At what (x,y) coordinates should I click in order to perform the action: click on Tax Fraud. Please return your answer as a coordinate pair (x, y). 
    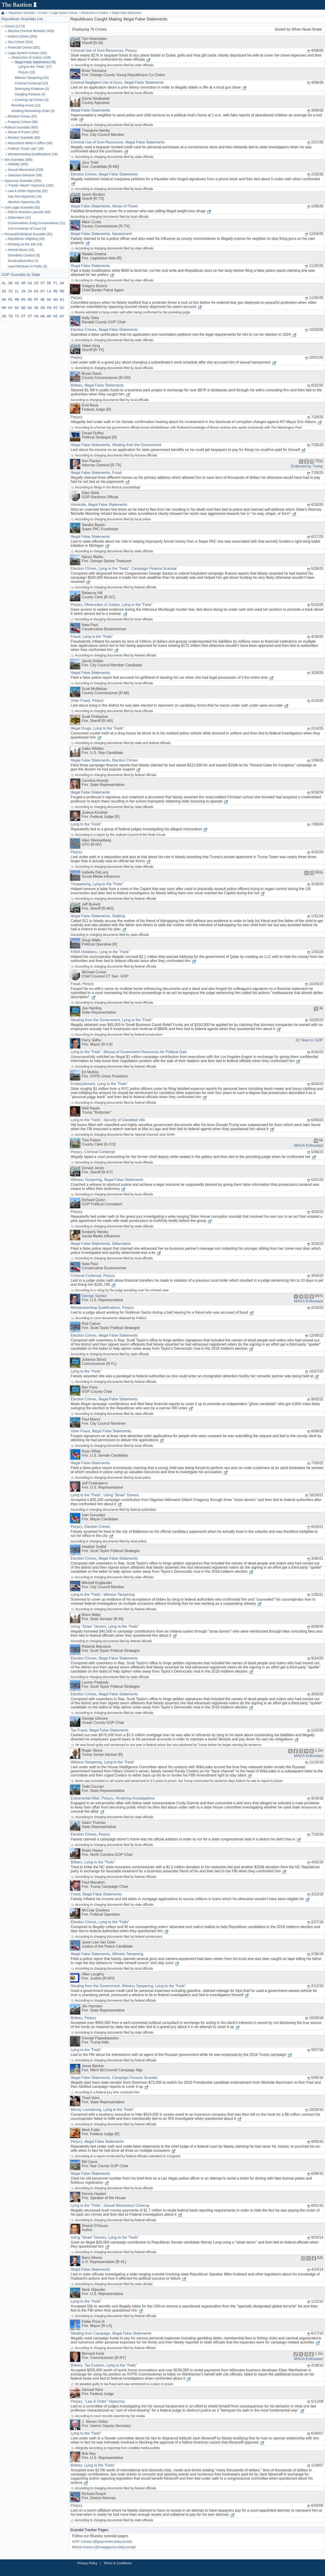
    Looking at the image, I should click on (79, 1730).